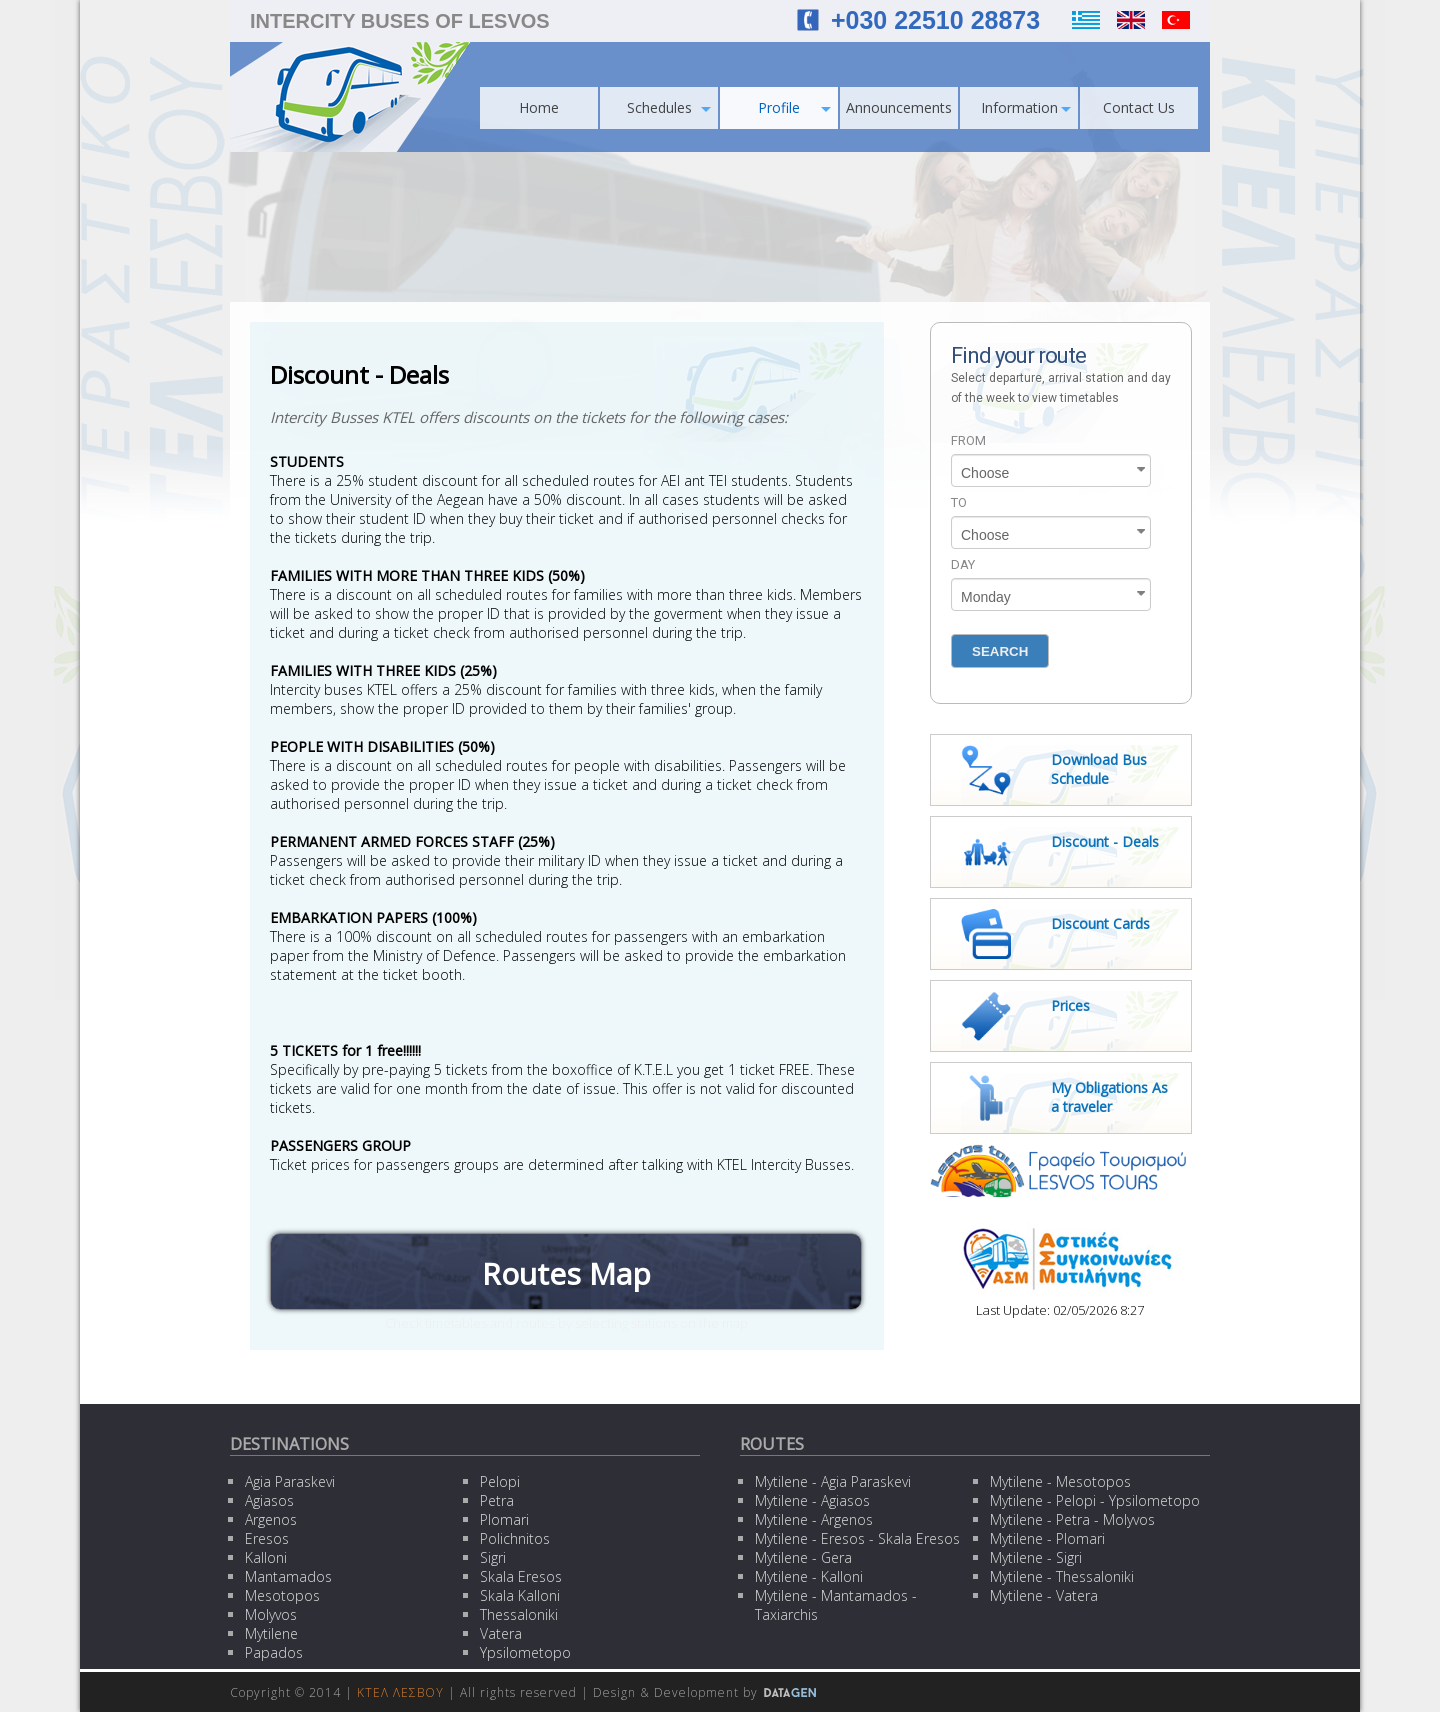 The height and width of the screenshot is (1712, 1440). Describe the element at coordinates (290, 1481) in the screenshot. I see `Agia Paraskevi` at that location.